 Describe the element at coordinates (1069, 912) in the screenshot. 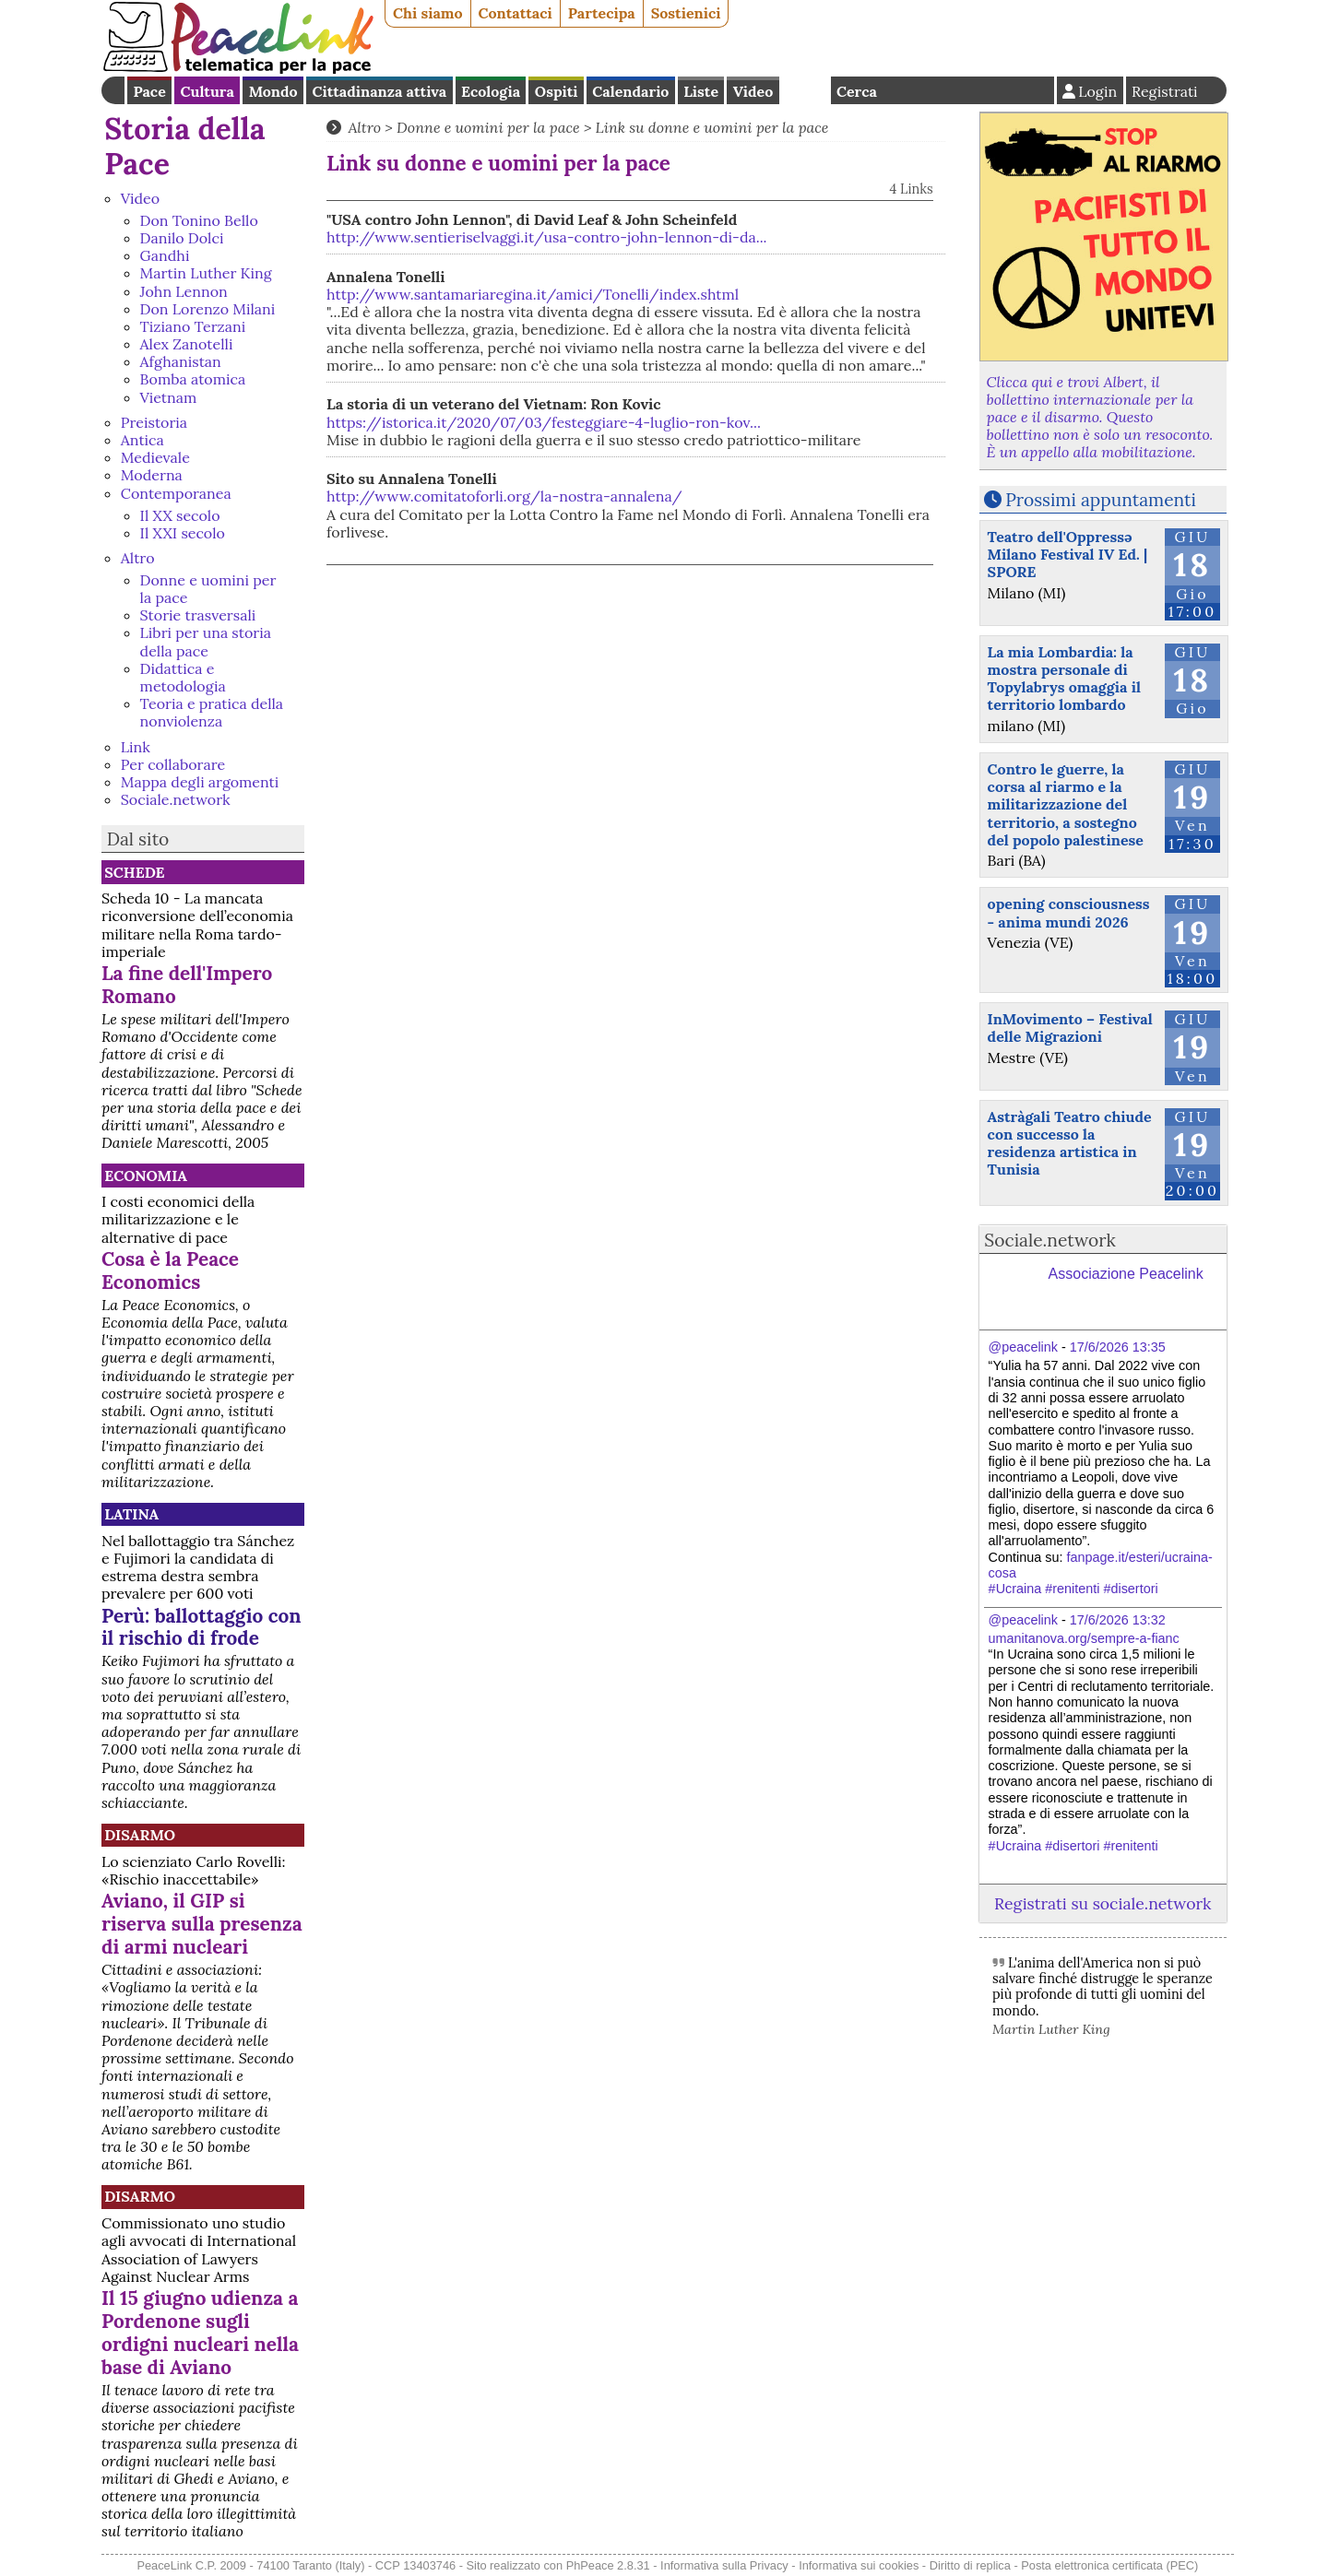

I see `opening consciousness - anima mundi 2026` at that location.